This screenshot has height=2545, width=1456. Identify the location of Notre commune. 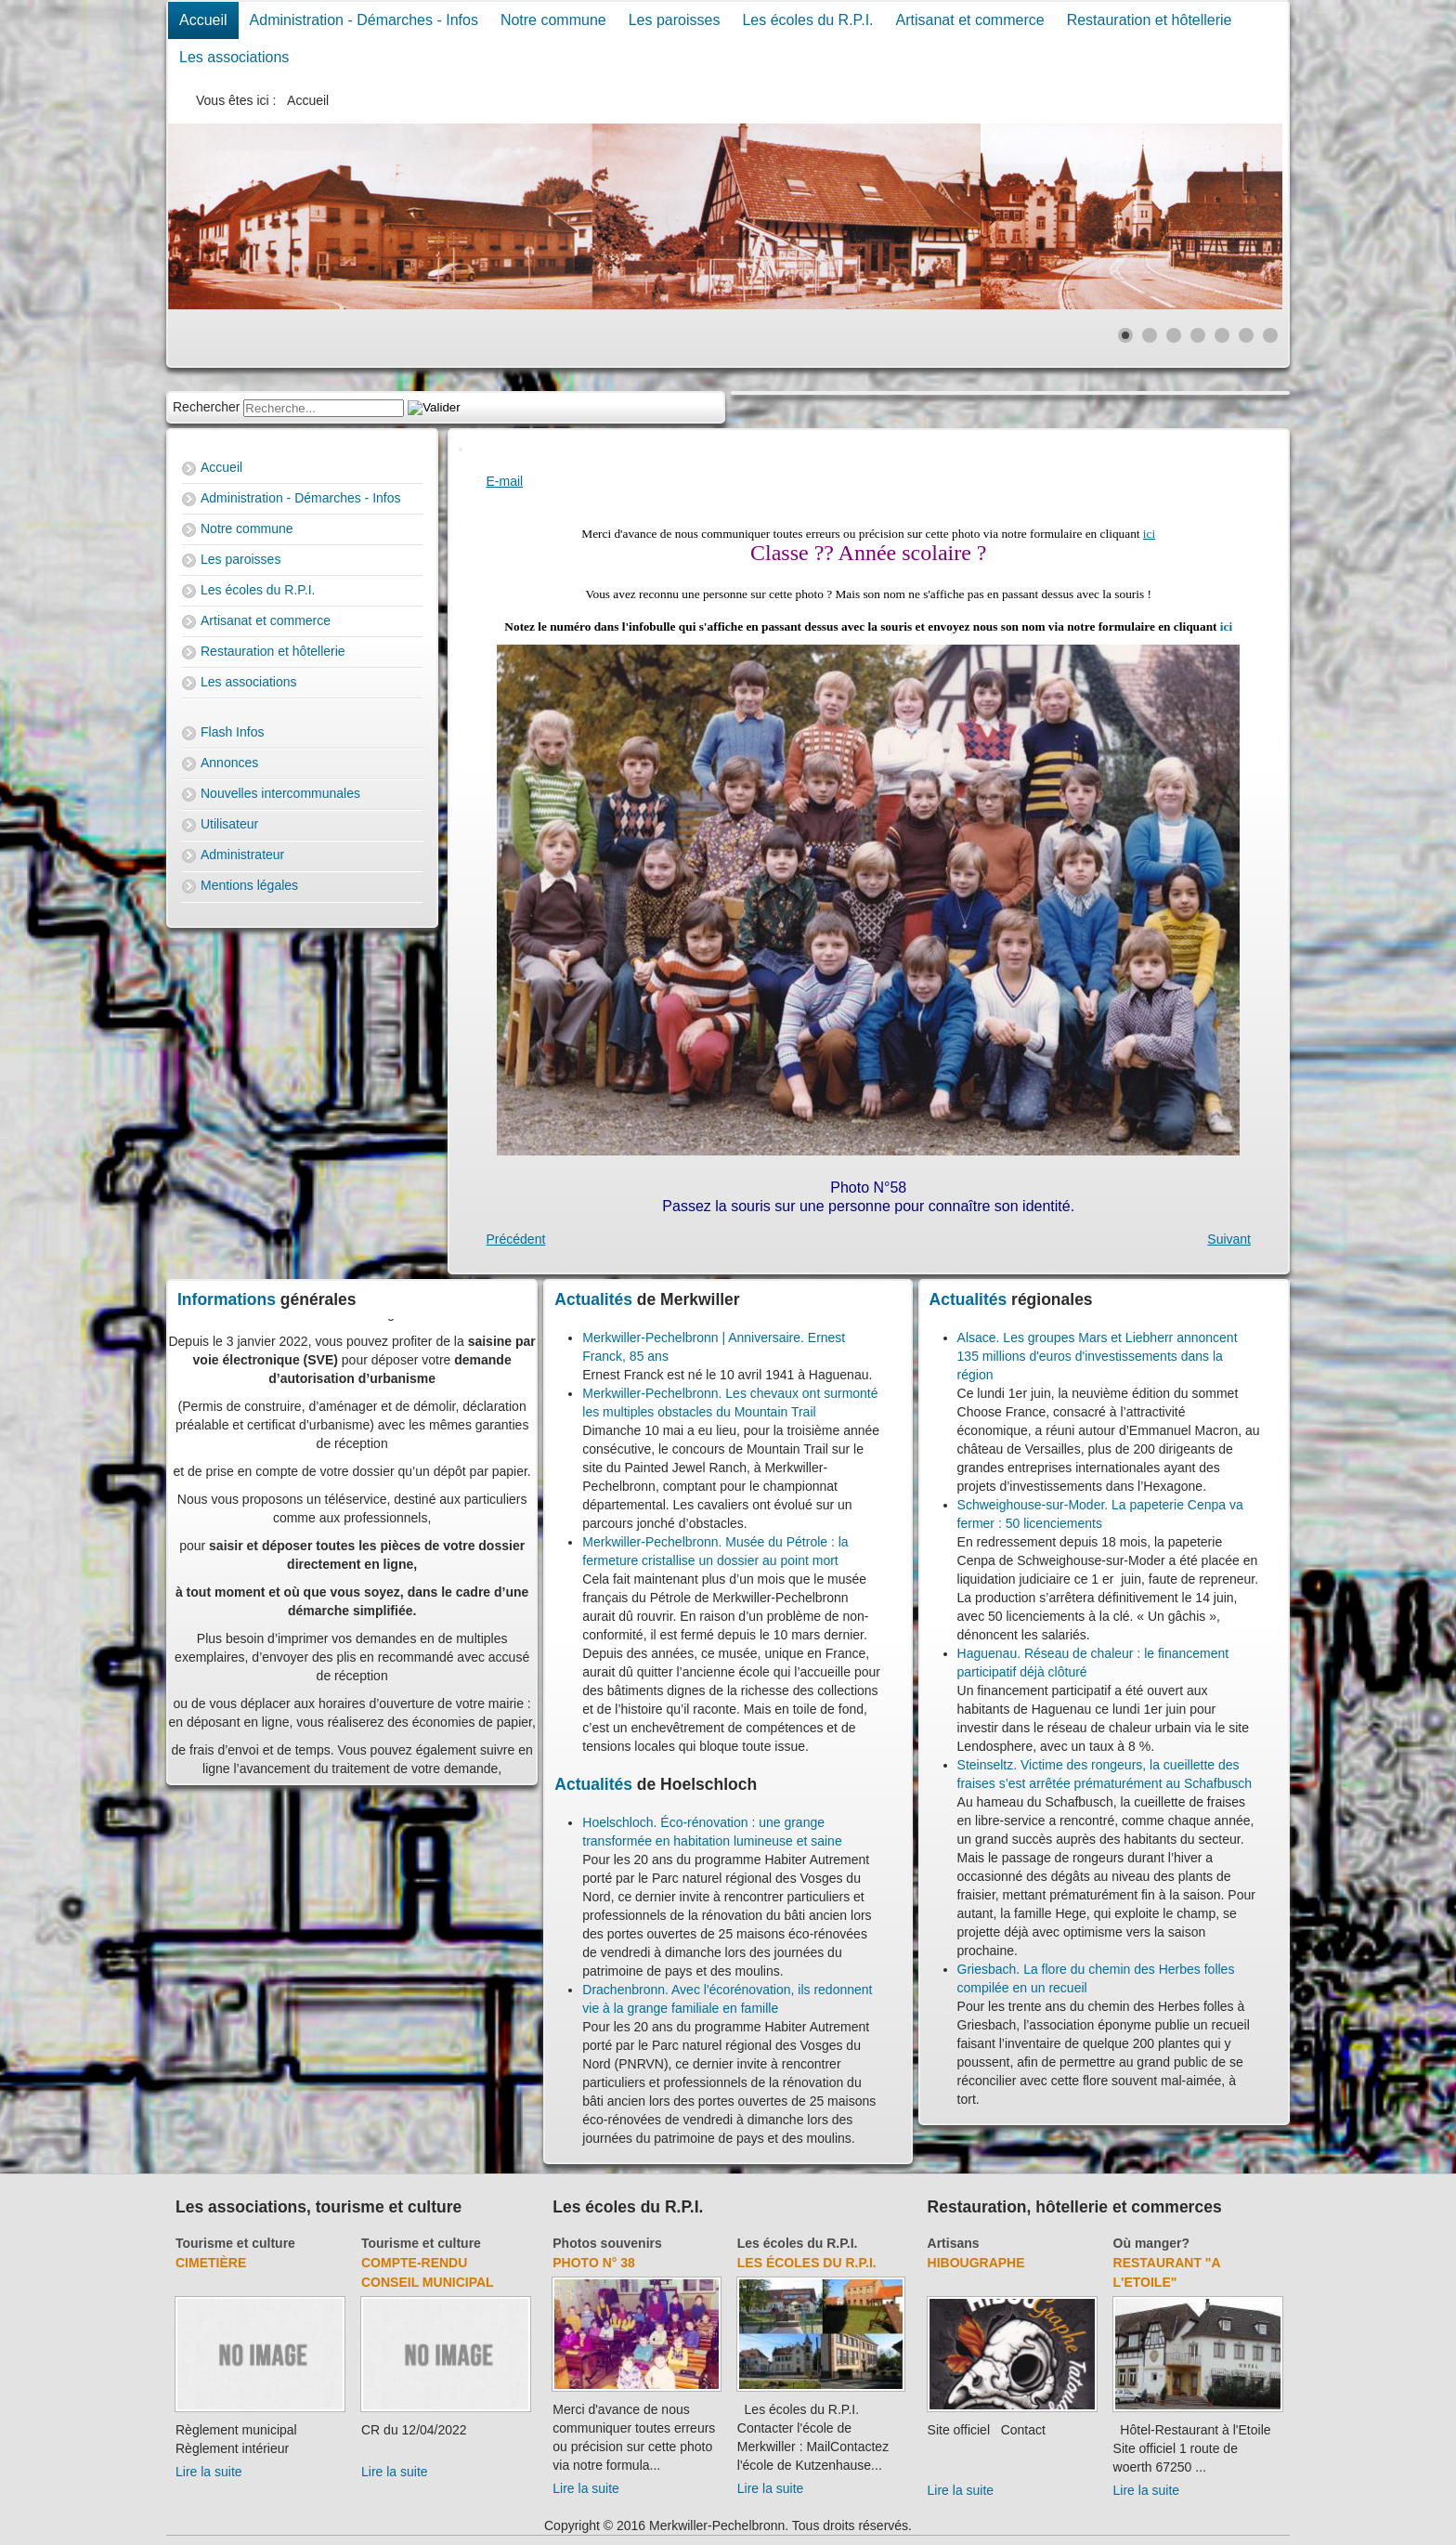
(553, 20).